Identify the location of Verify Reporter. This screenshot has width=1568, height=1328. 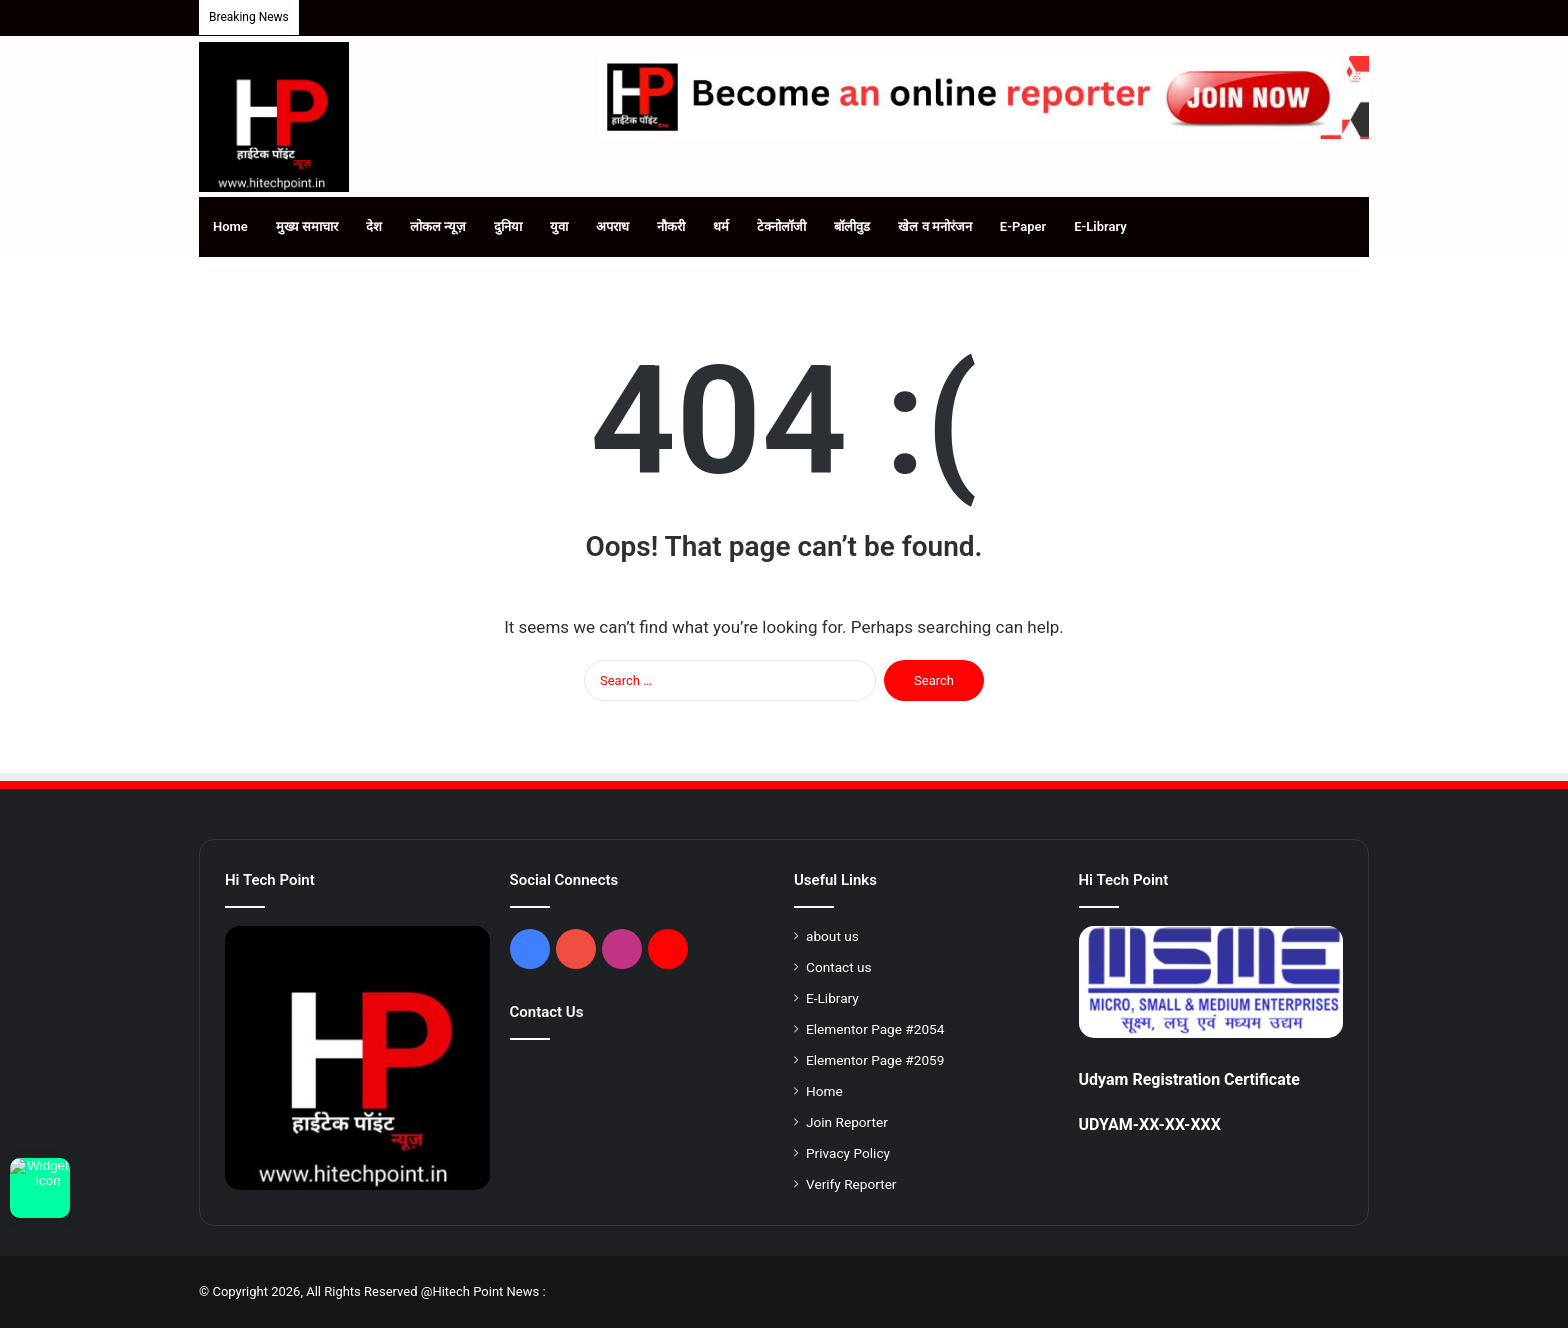
(851, 1184).